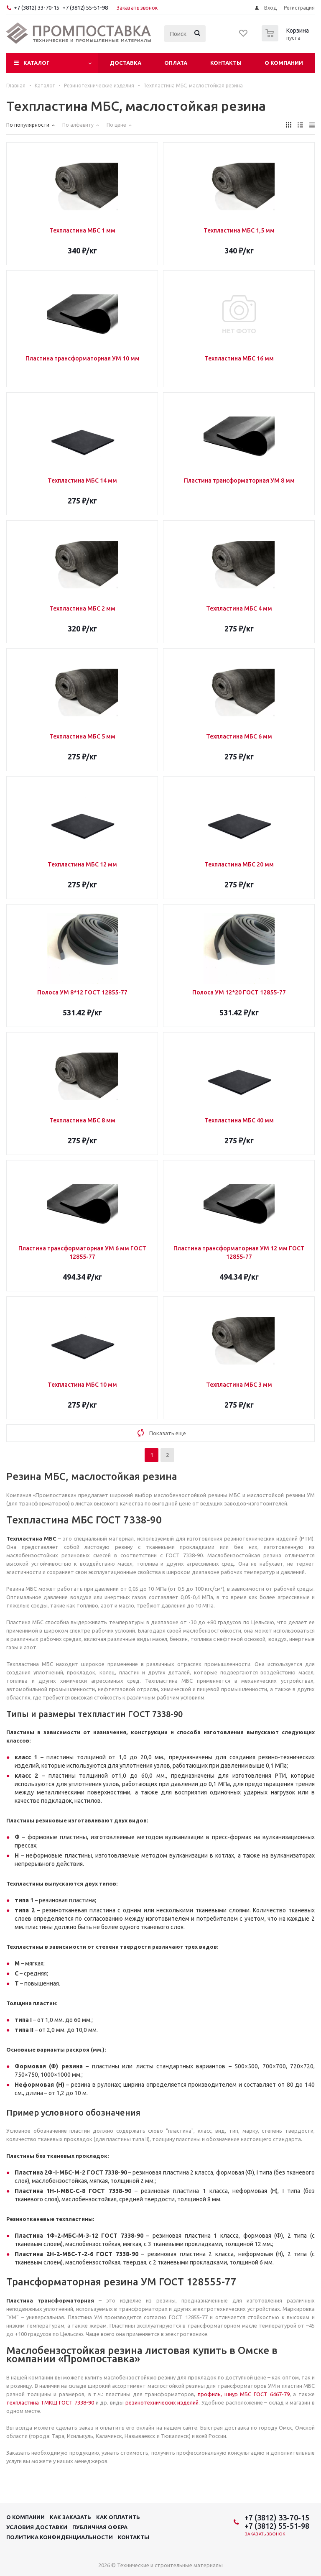 Image resolution: width=321 pixels, height=2576 pixels. Describe the element at coordinates (50, 2402) in the screenshot. I see `техпластина ТМКЩ ГОСТ 7338-90` at that location.